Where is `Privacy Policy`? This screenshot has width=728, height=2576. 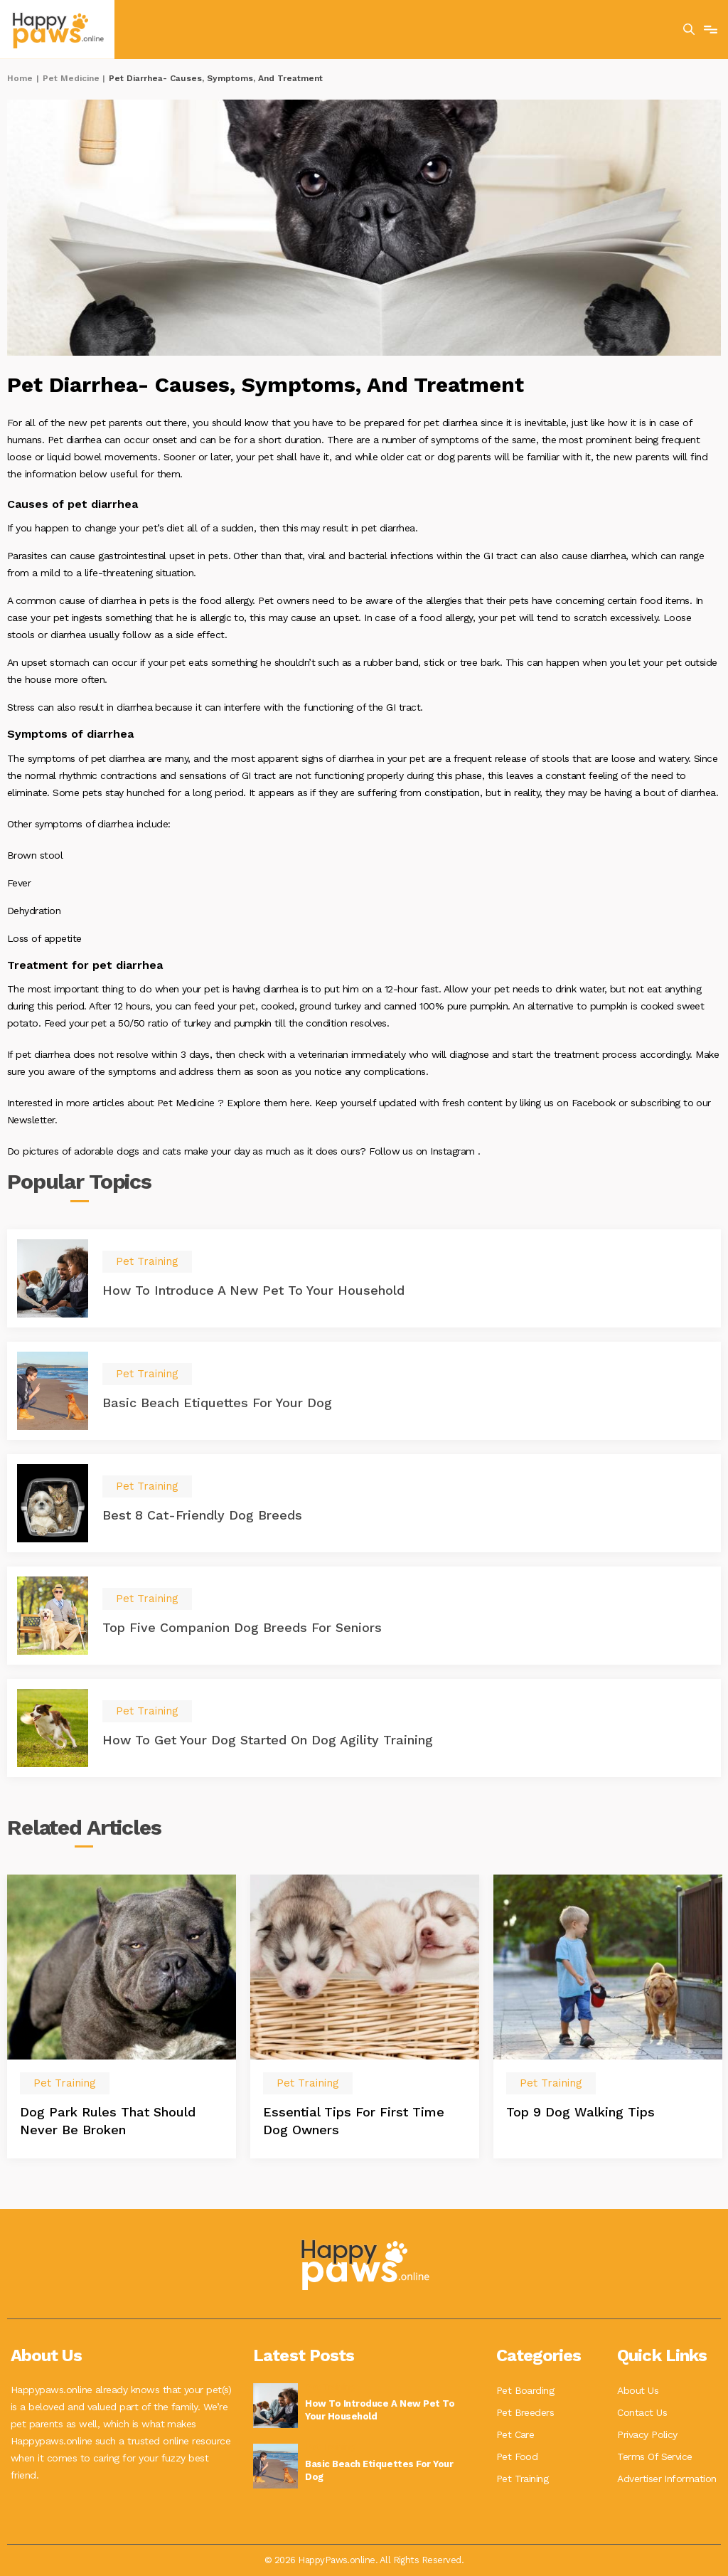
Privacy Policy is located at coordinates (647, 2433).